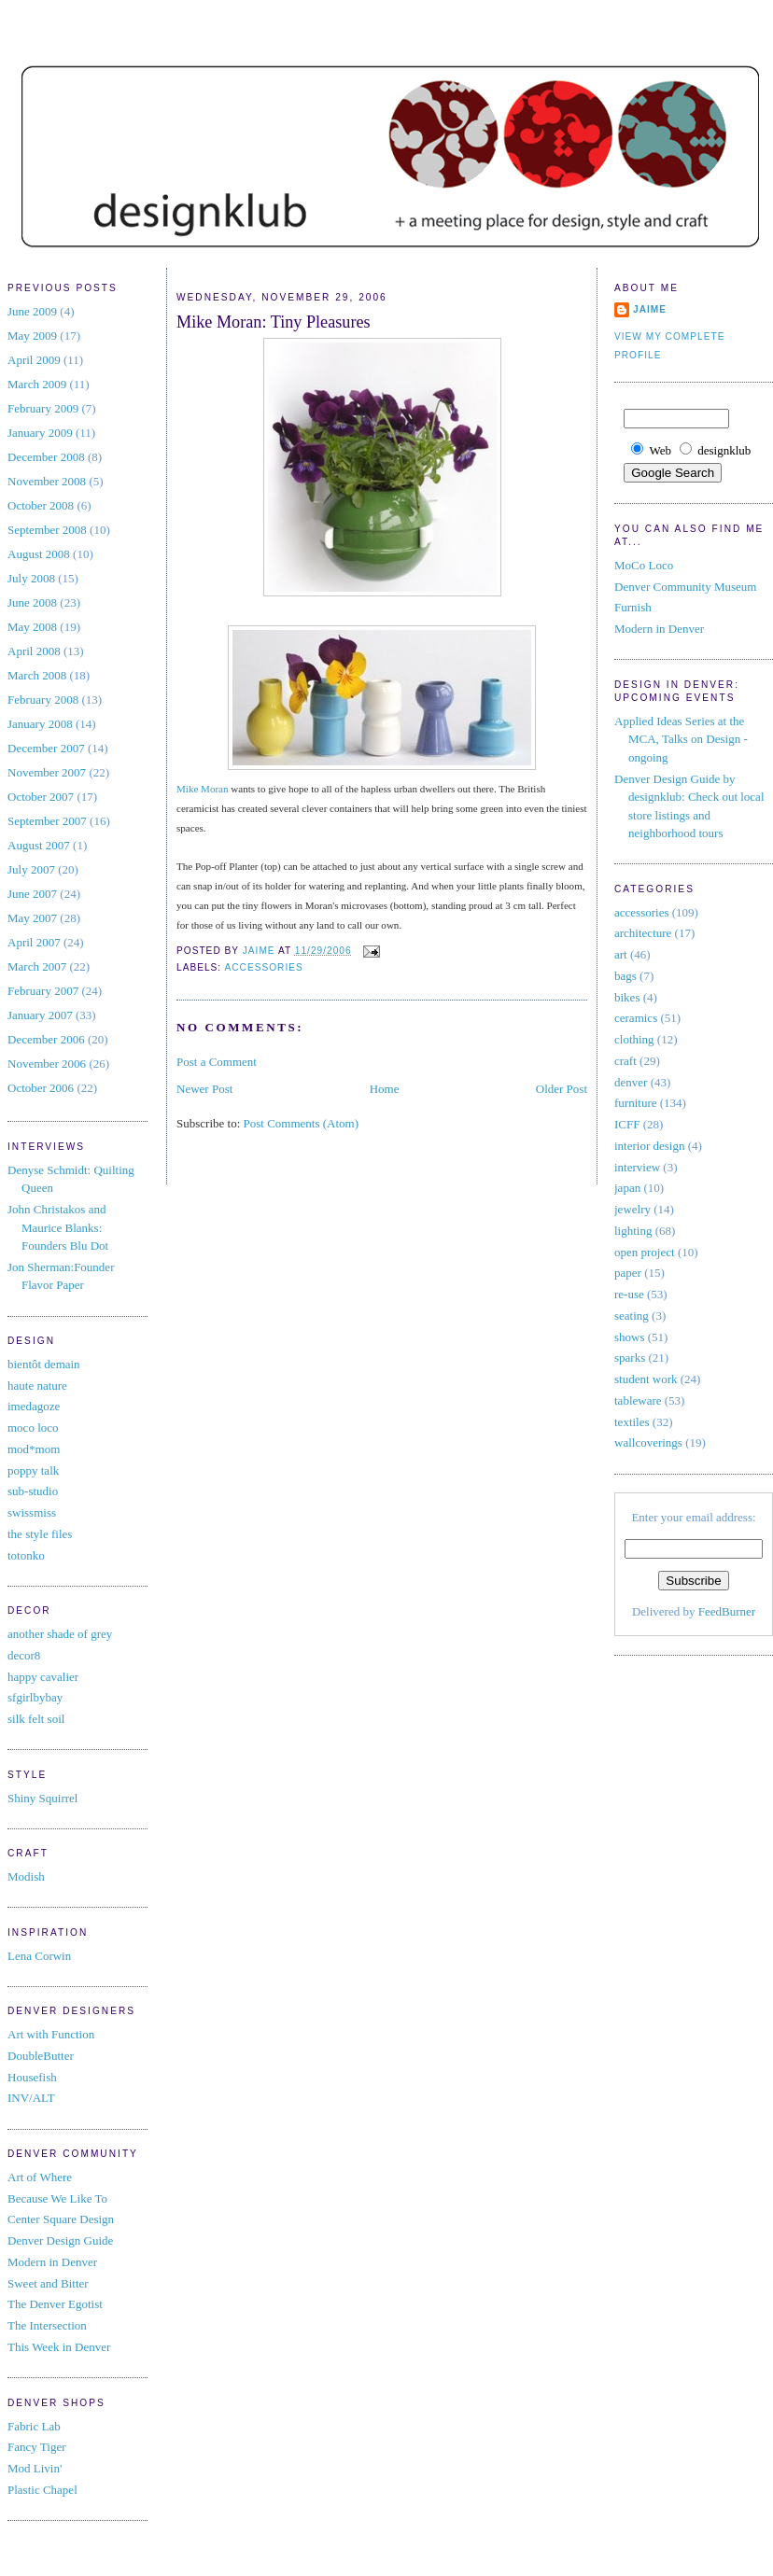  What do you see at coordinates (629, 1294) in the screenshot?
I see `re-use` at bounding box center [629, 1294].